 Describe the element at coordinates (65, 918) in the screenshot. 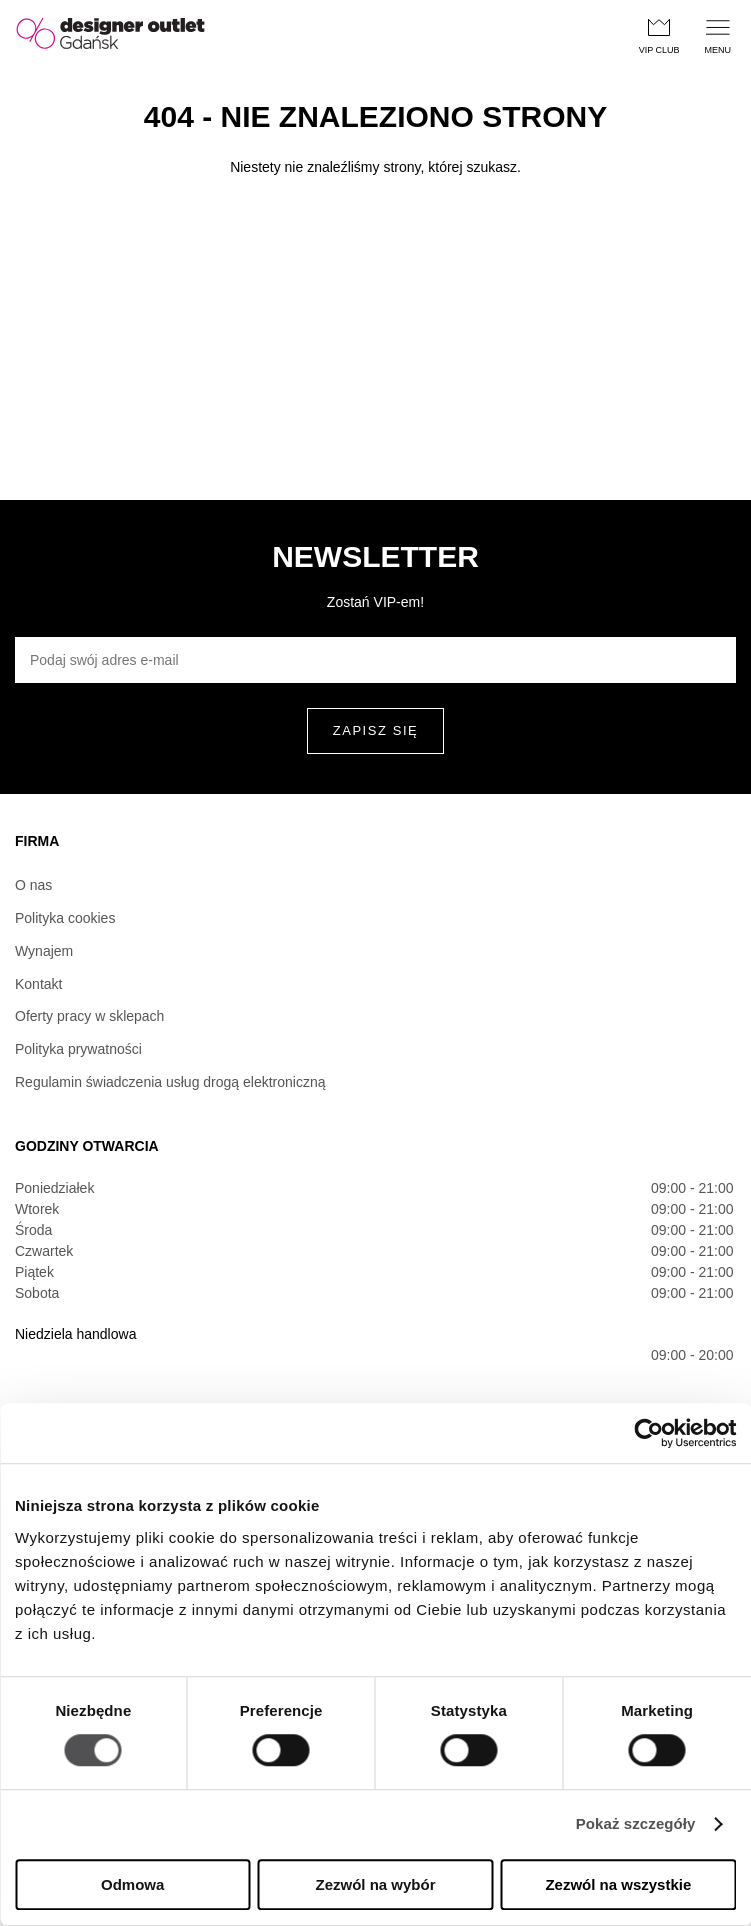

I see `Polityka cookies` at that location.